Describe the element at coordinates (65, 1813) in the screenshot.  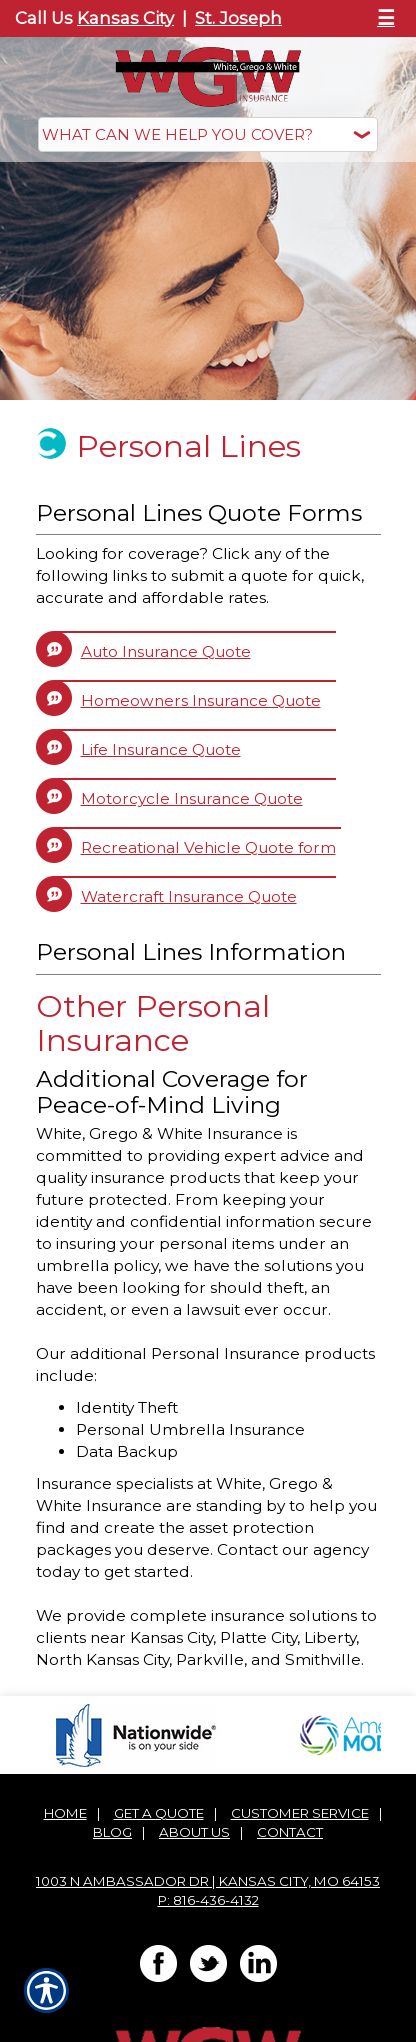
I see `Home` at that location.